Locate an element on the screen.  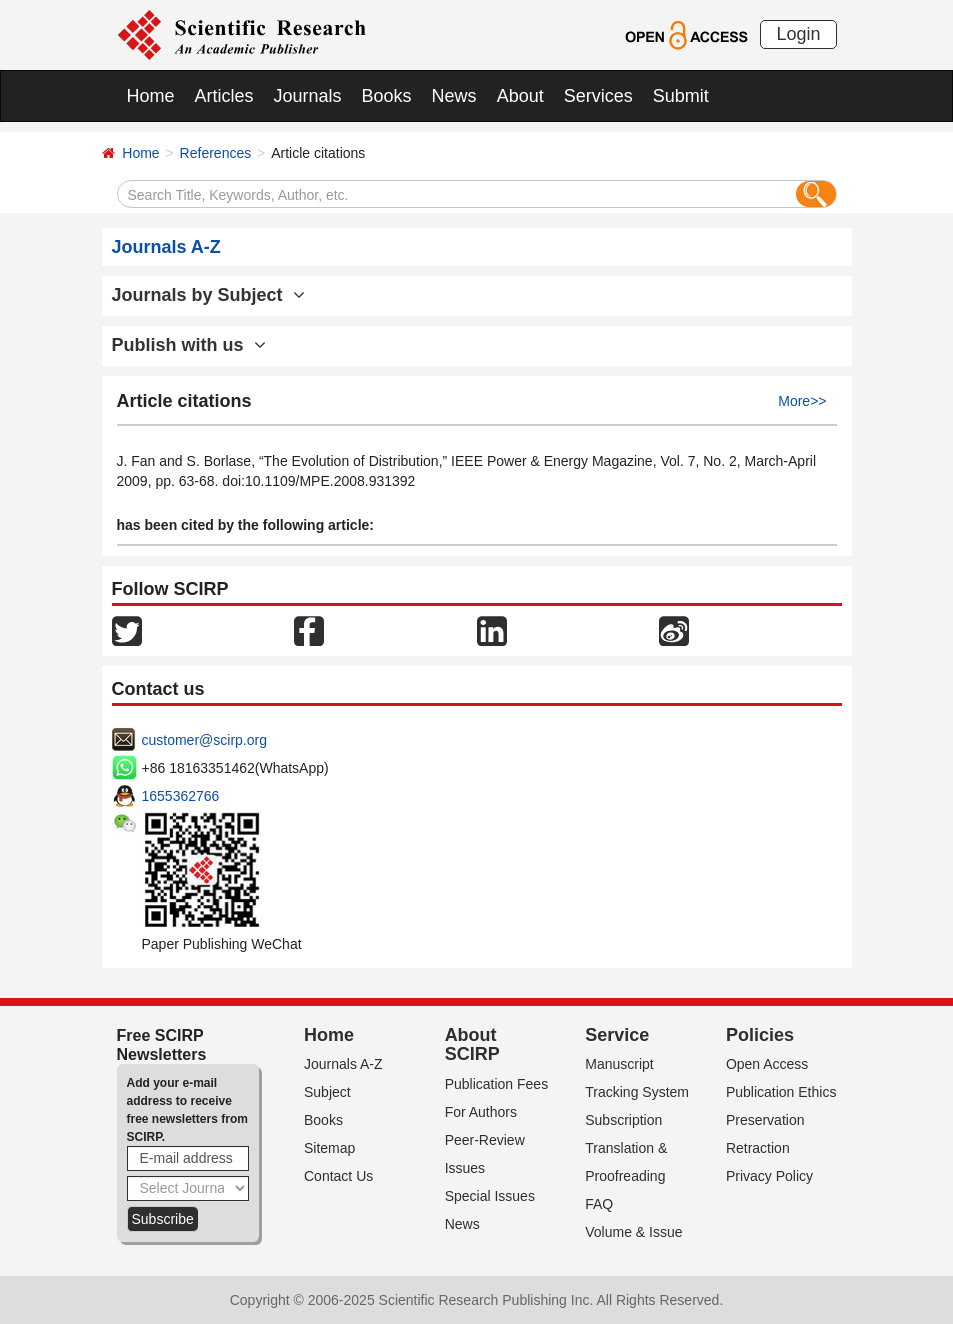
FAQ is located at coordinates (599, 1204).